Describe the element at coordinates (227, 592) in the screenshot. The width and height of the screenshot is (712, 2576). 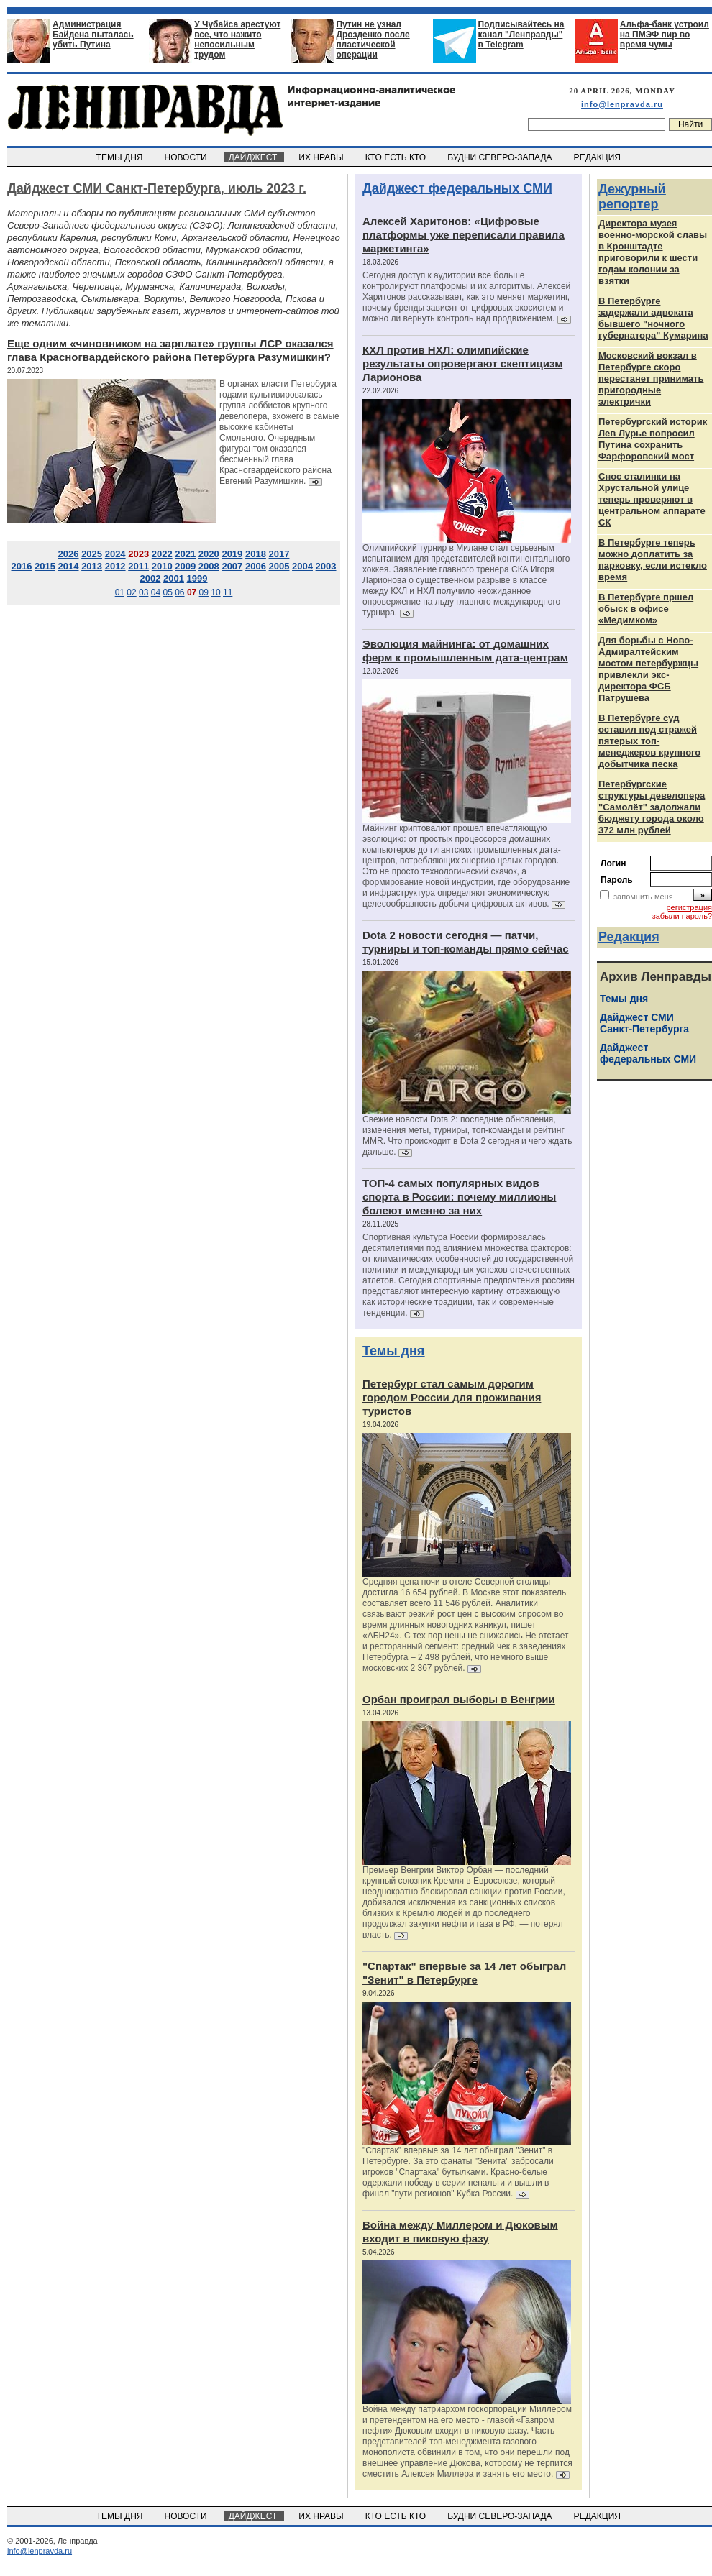
I see `11` at that location.